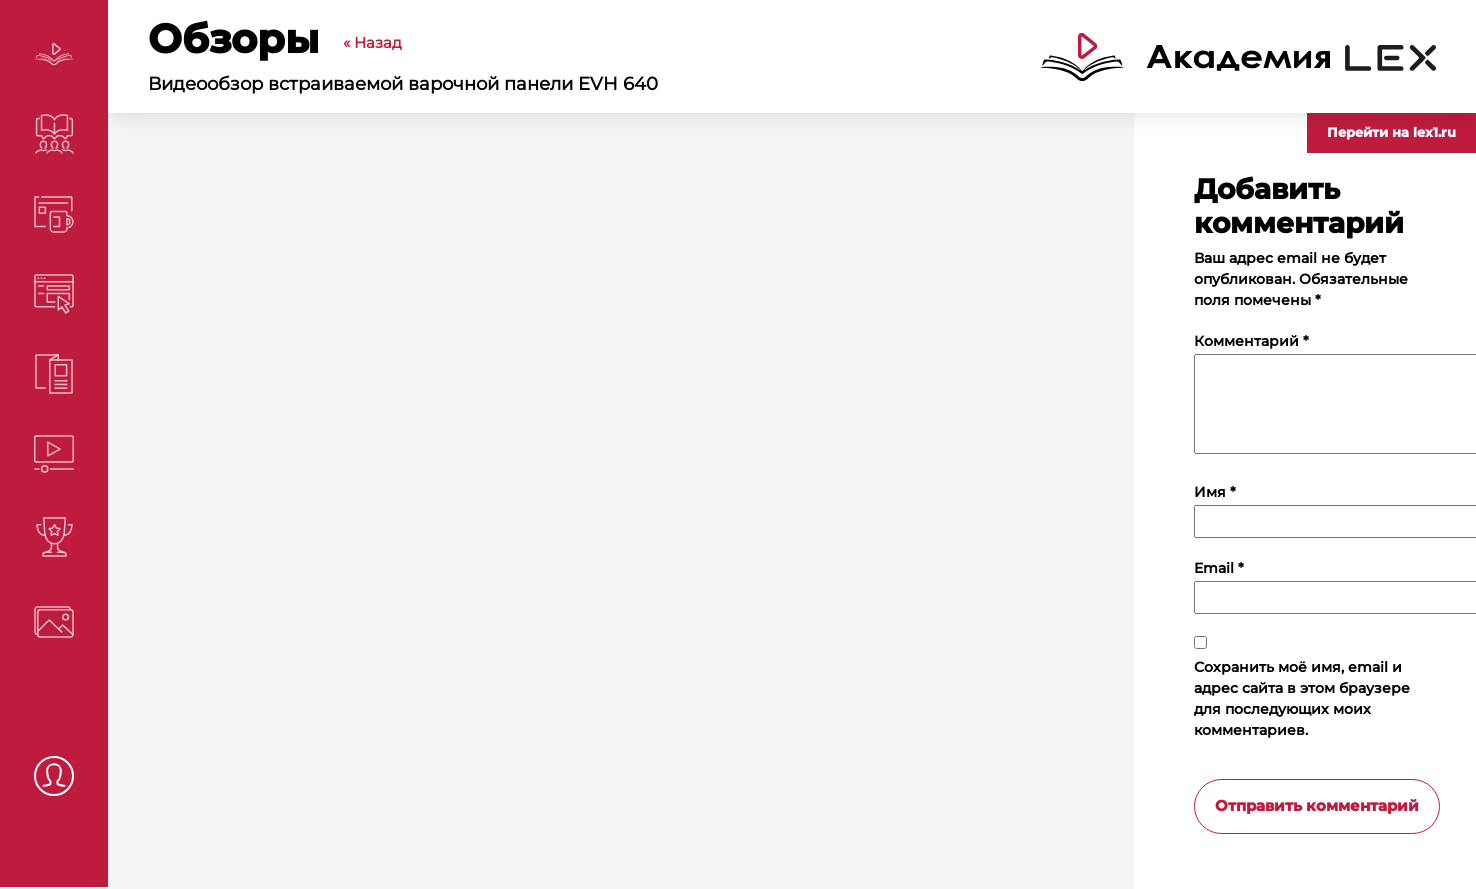  What do you see at coordinates (1219, 568) in the screenshot?
I see `Email` at bounding box center [1219, 568].